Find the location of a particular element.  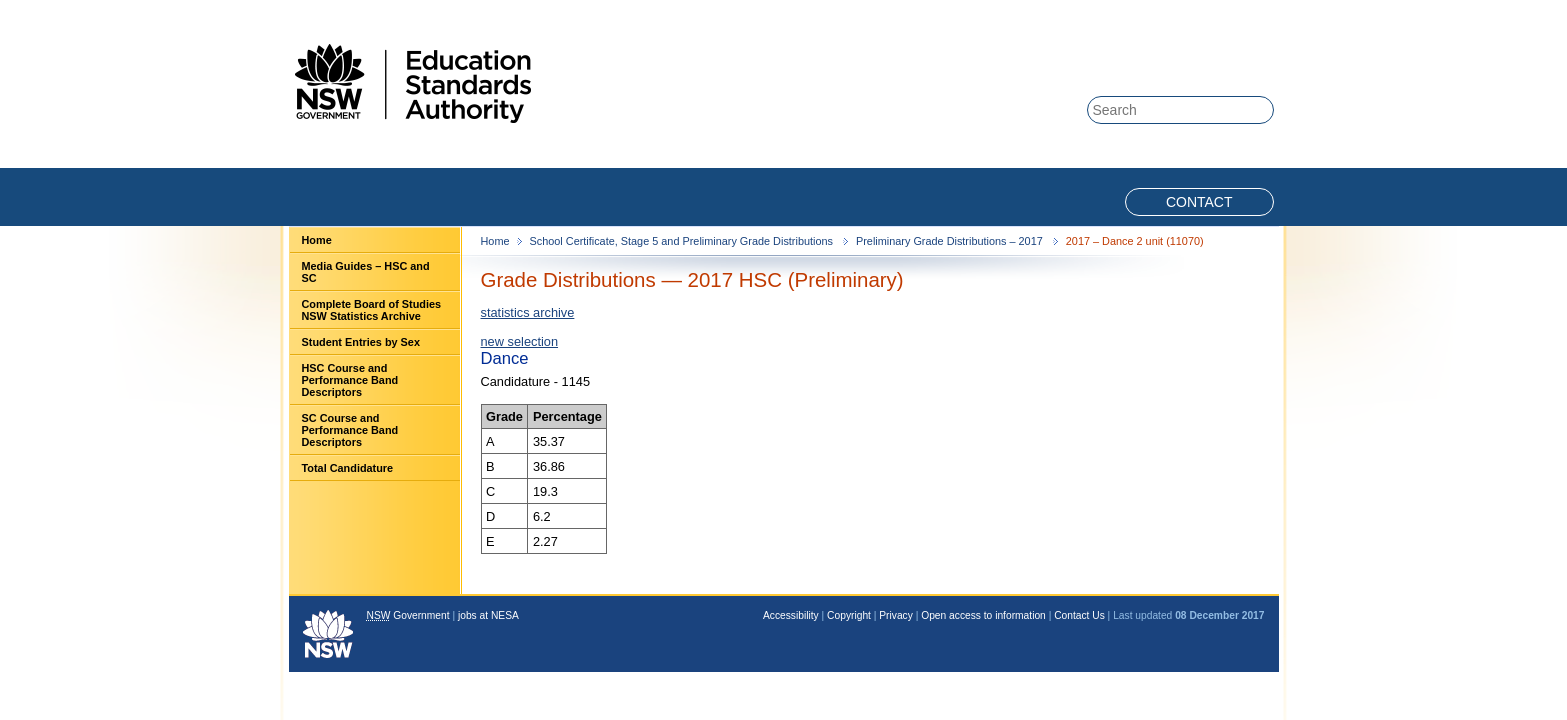

Student Entries by Sex is located at coordinates (361, 342).